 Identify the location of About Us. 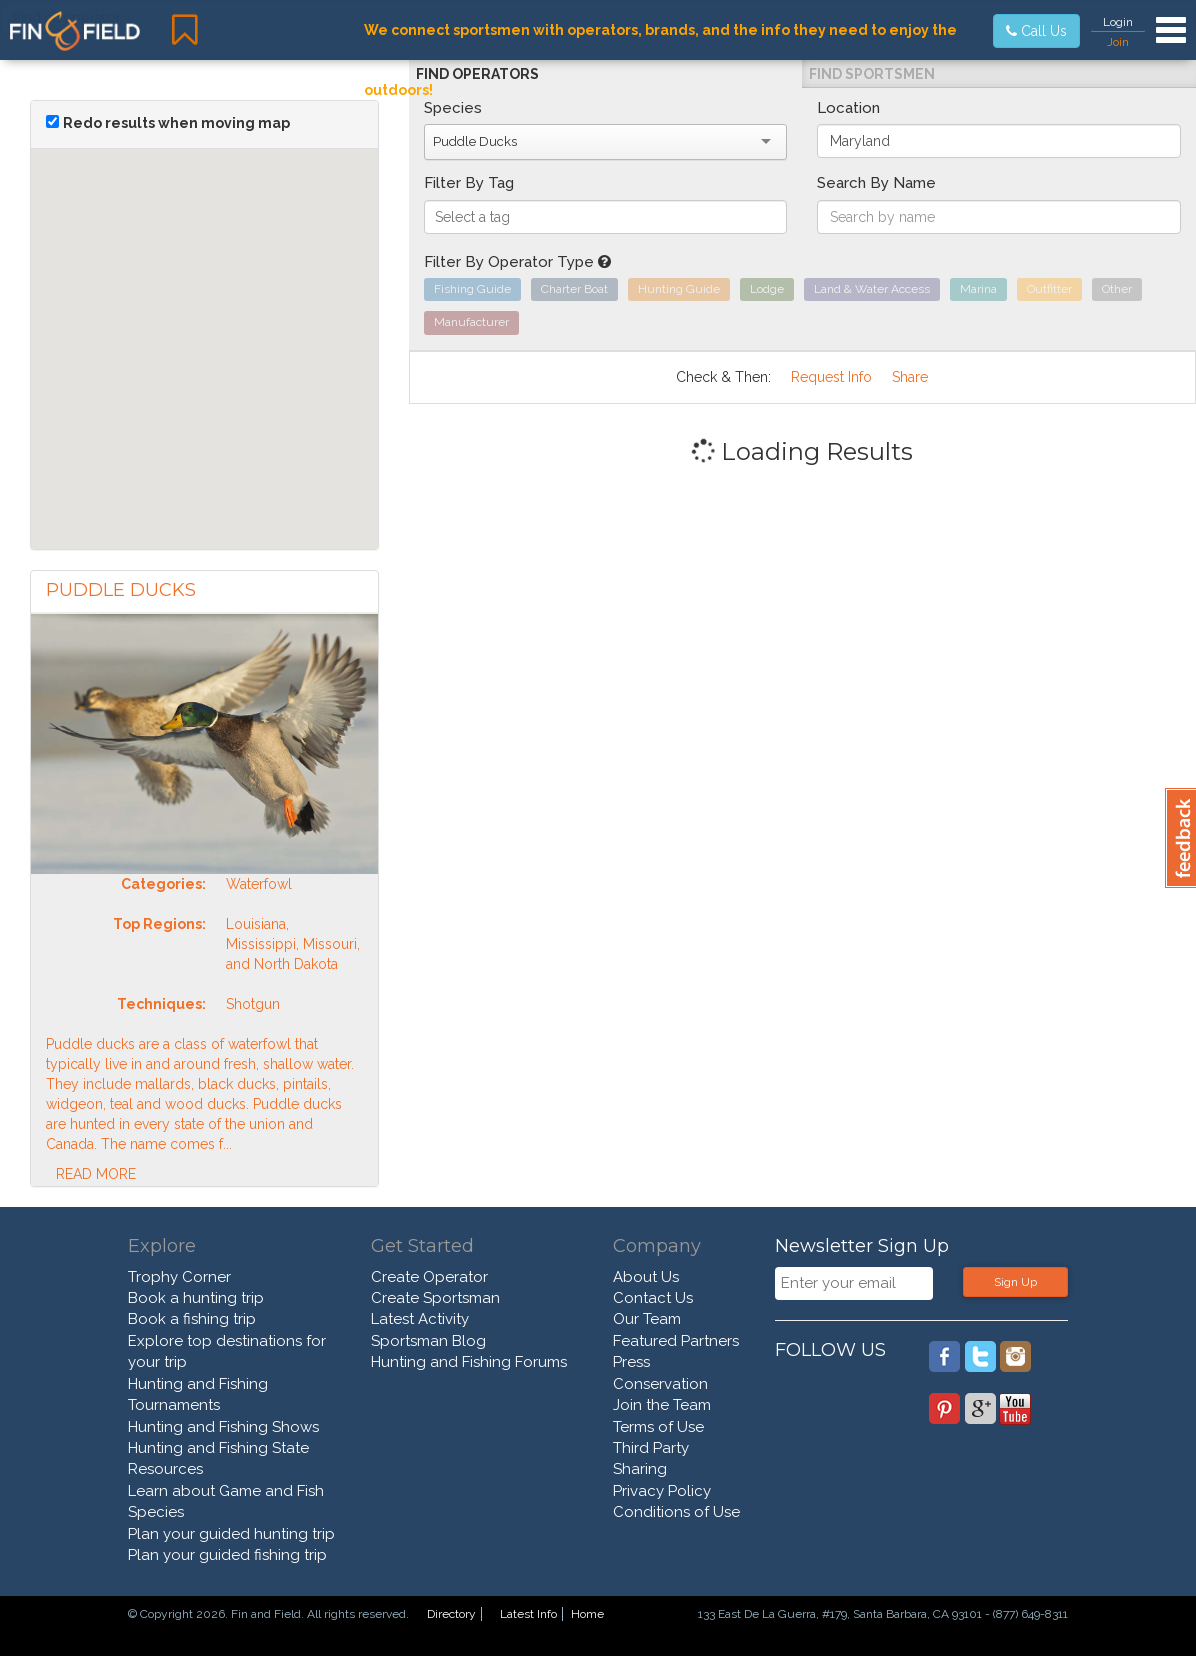
(646, 1277).